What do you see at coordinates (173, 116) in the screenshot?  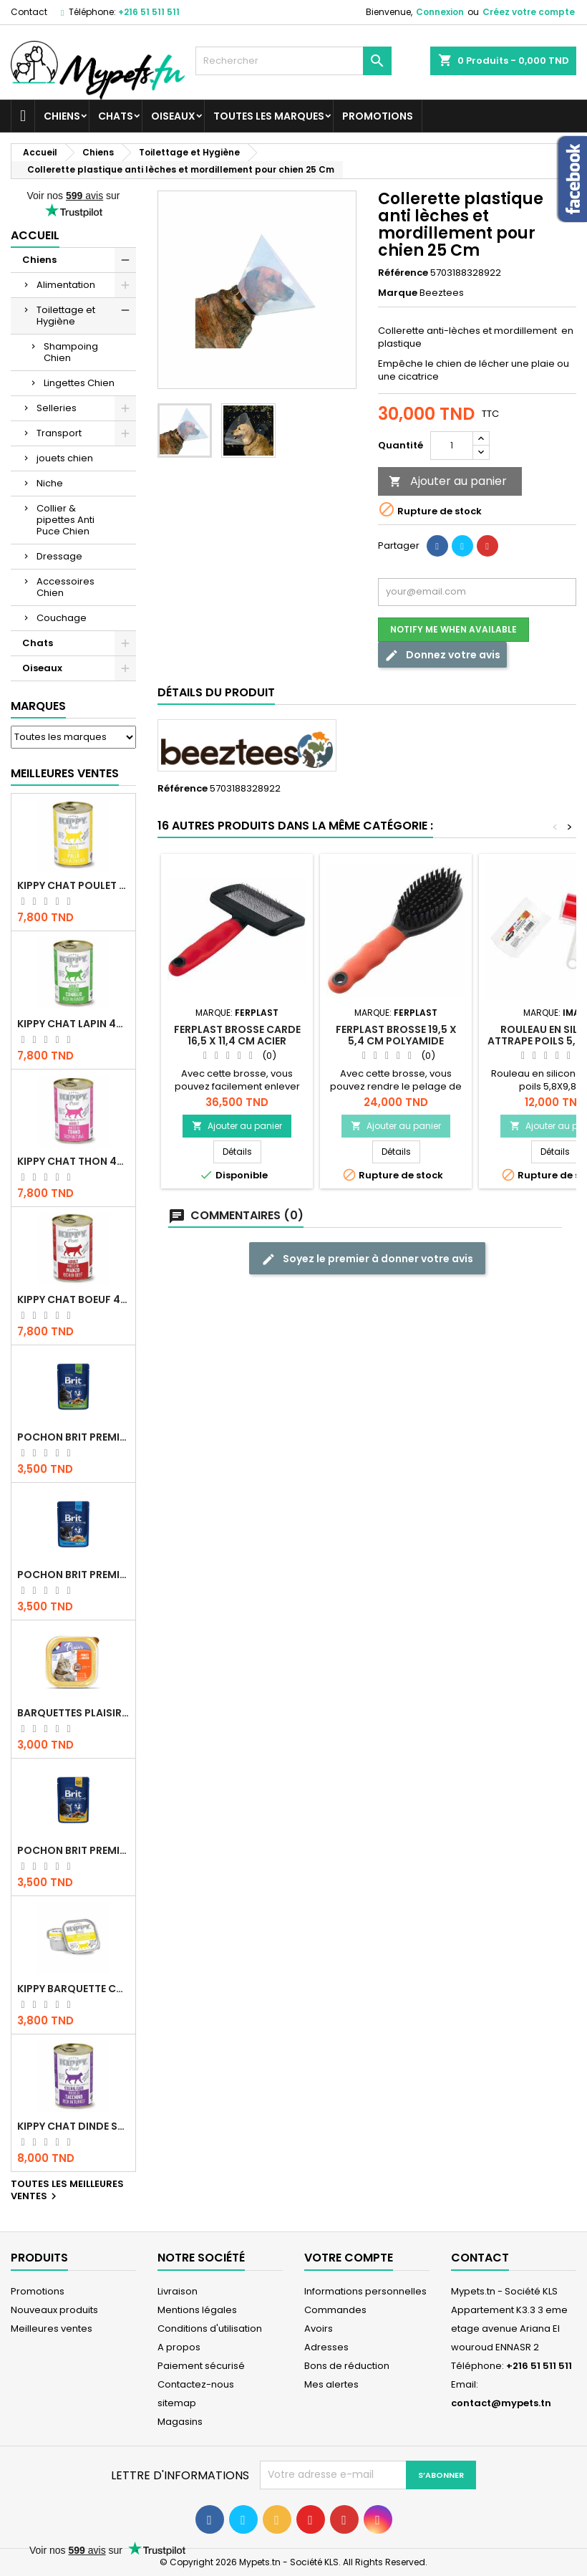 I see `Oiseaux` at bounding box center [173, 116].